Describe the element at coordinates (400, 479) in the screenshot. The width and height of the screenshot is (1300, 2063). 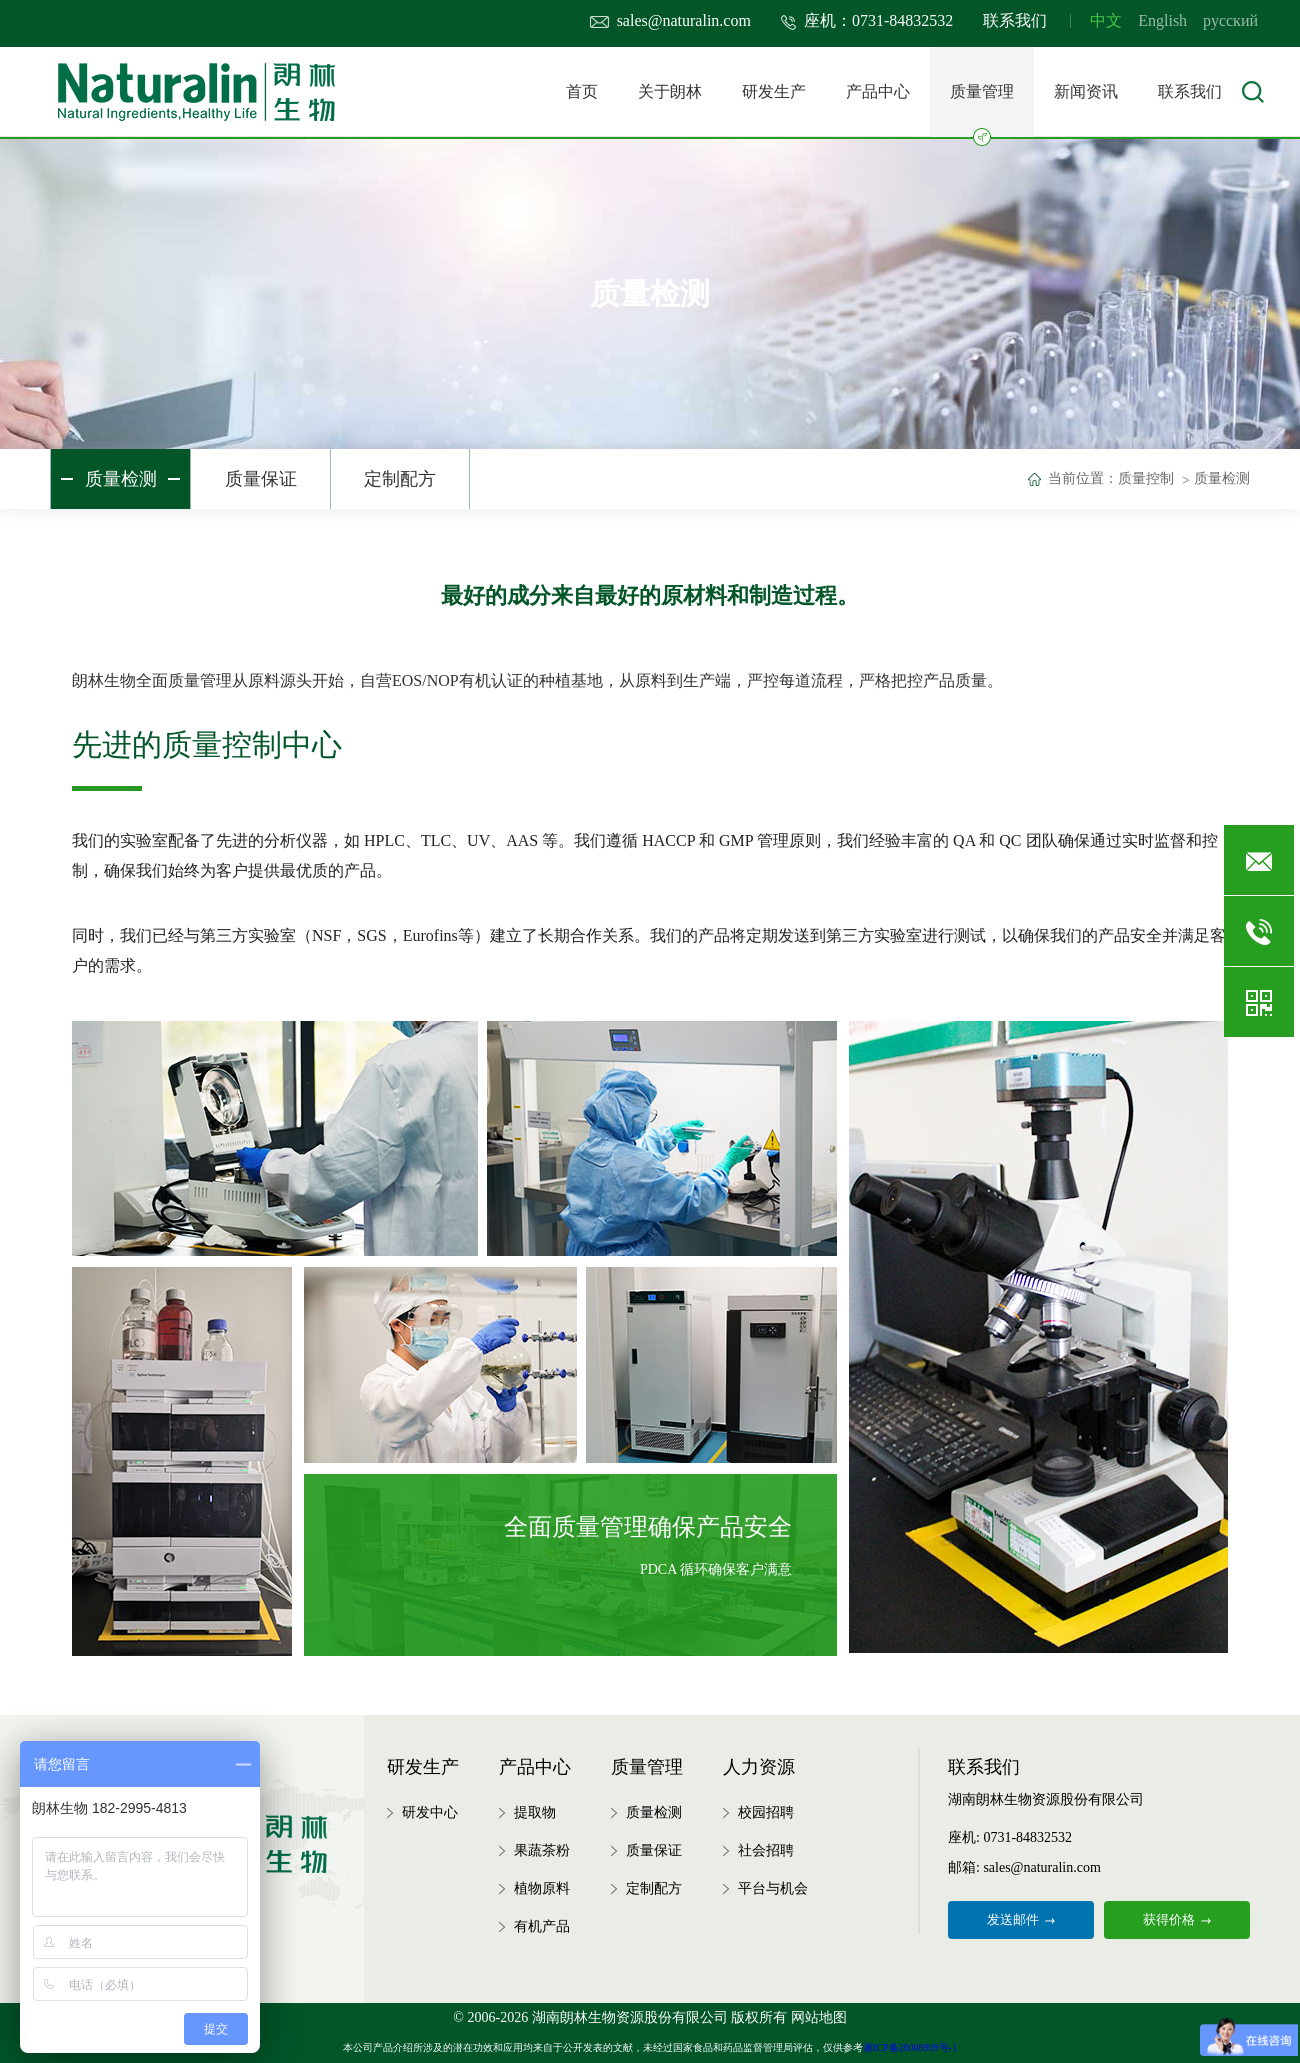
I see `定制配方` at that location.